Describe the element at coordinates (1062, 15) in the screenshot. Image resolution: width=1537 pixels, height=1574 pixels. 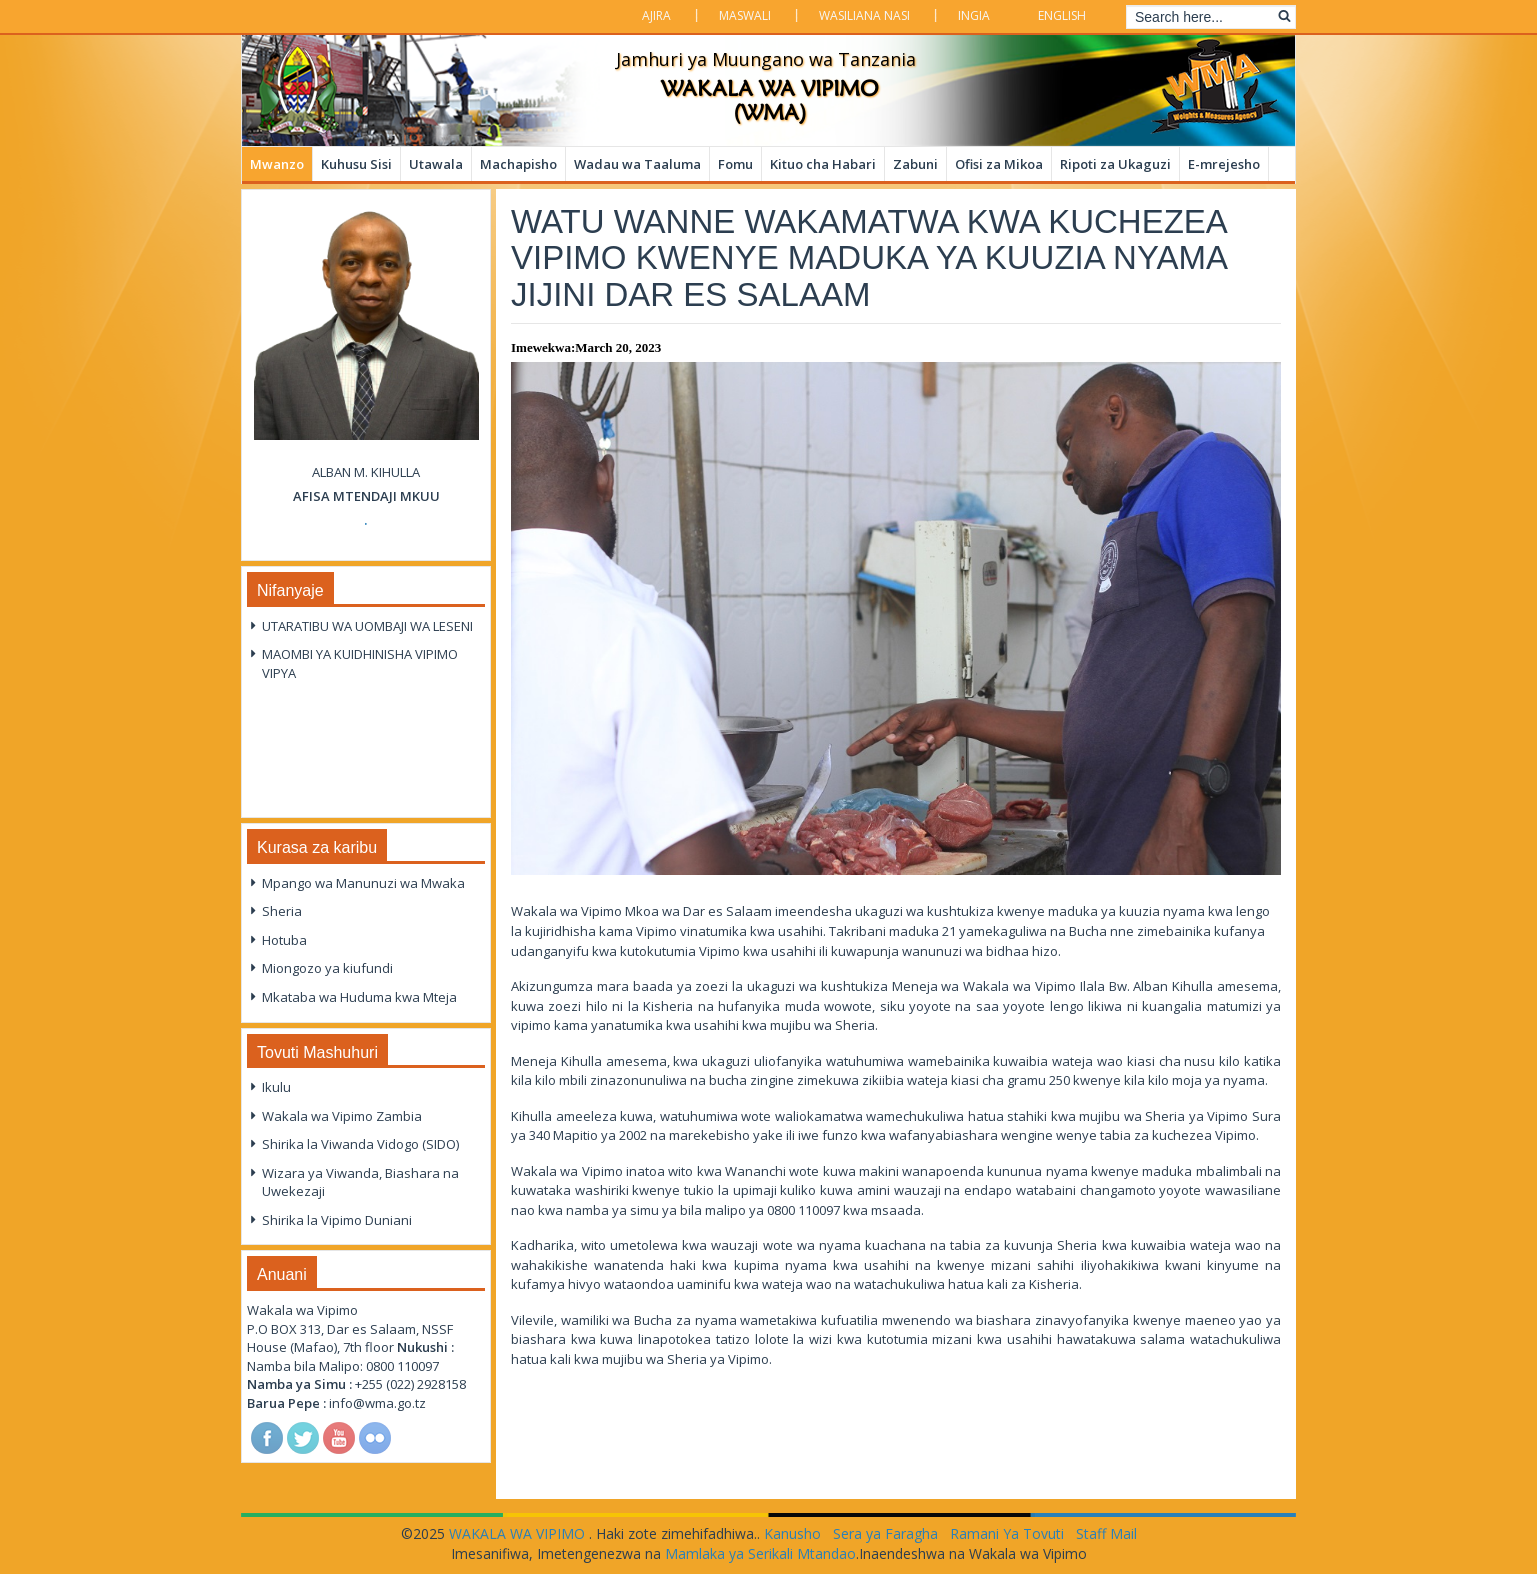
I see `English` at that location.